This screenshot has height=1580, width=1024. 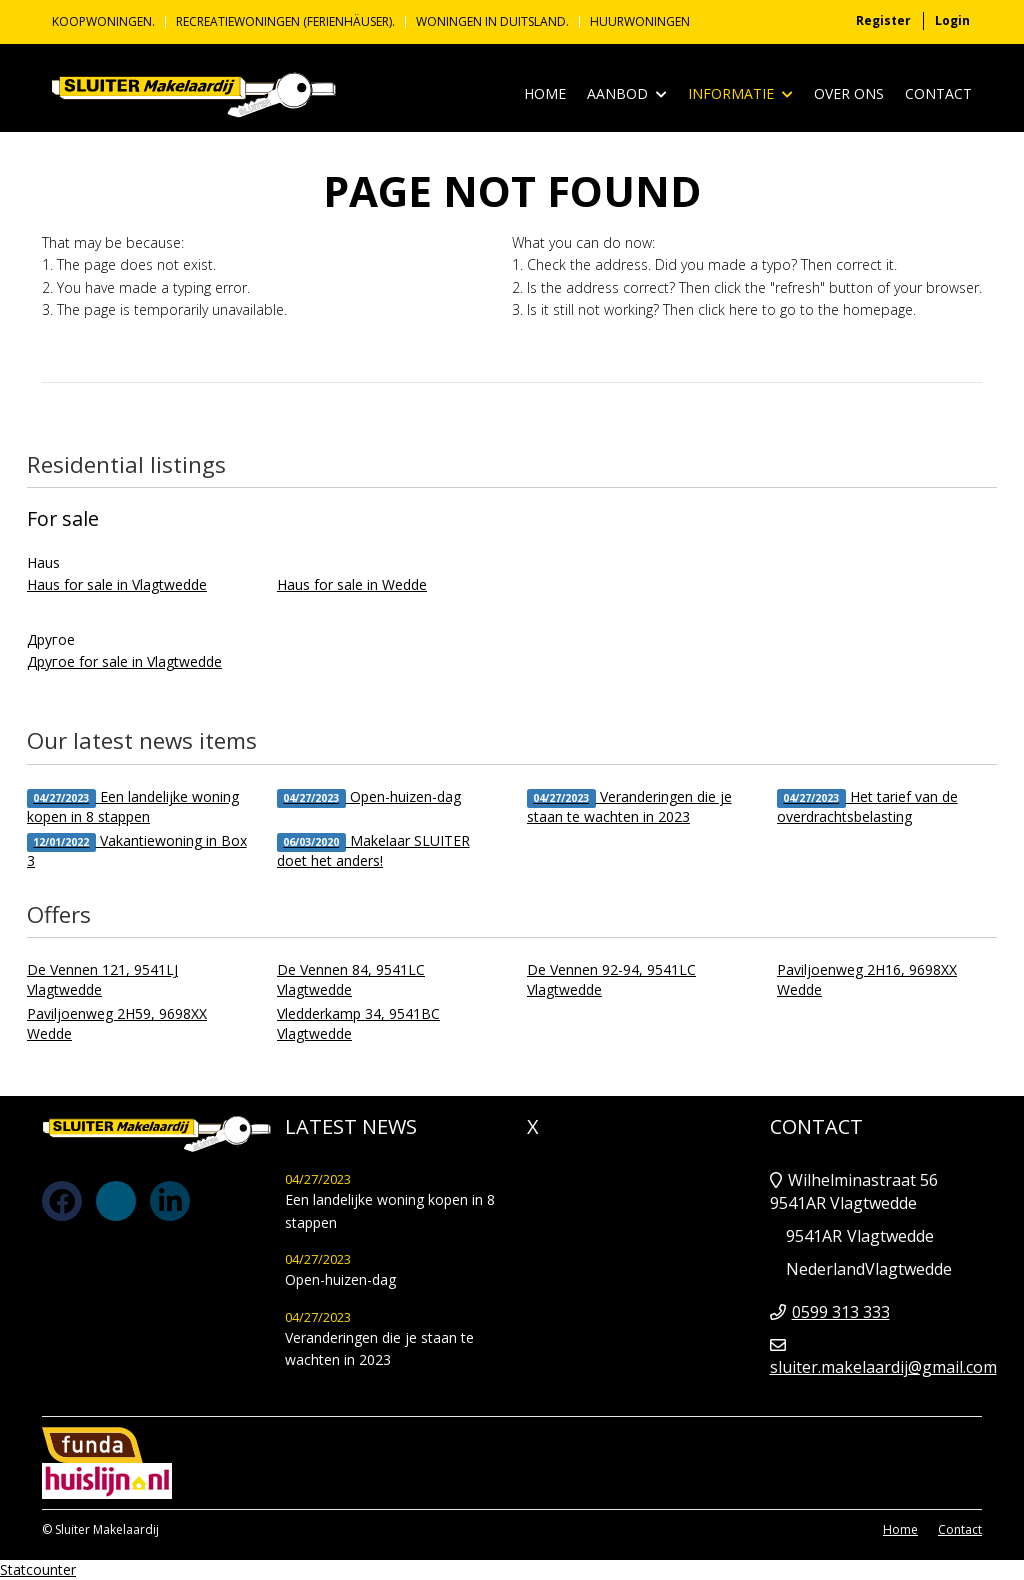 I want to click on Open-huizen-dag, so click(x=369, y=797).